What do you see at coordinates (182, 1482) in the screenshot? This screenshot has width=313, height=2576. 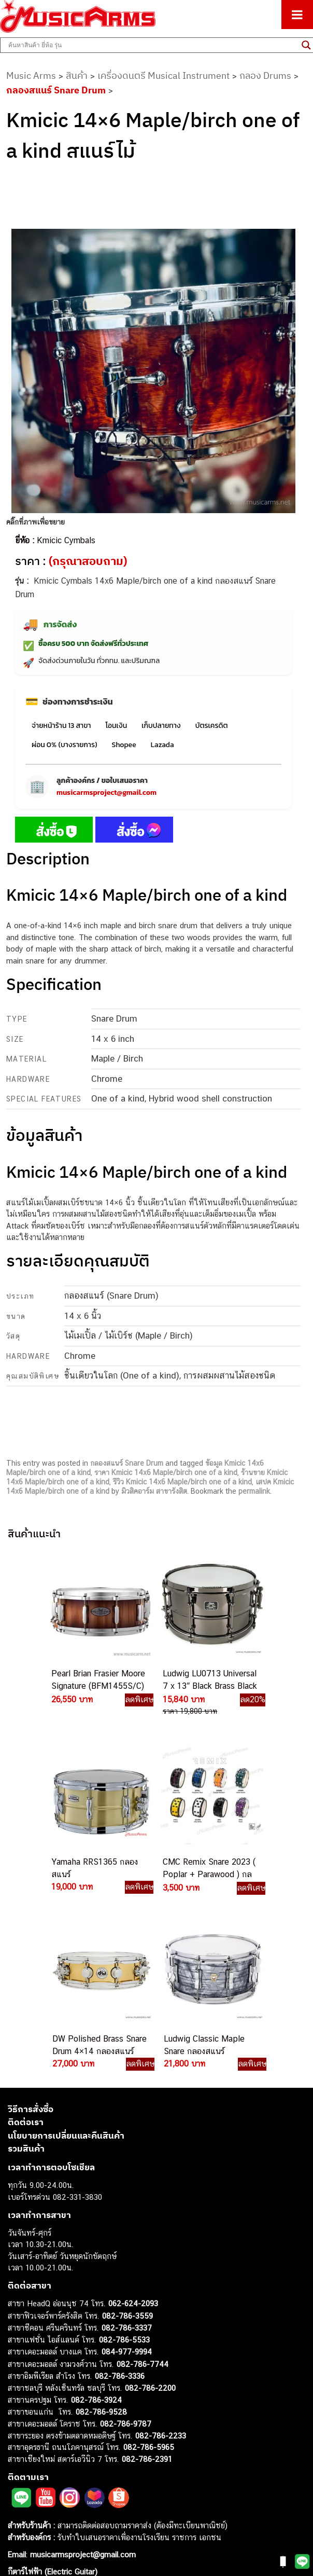 I see `รีวิว Kmicic 14x6 Maple/birch one of a kind` at bounding box center [182, 1482].